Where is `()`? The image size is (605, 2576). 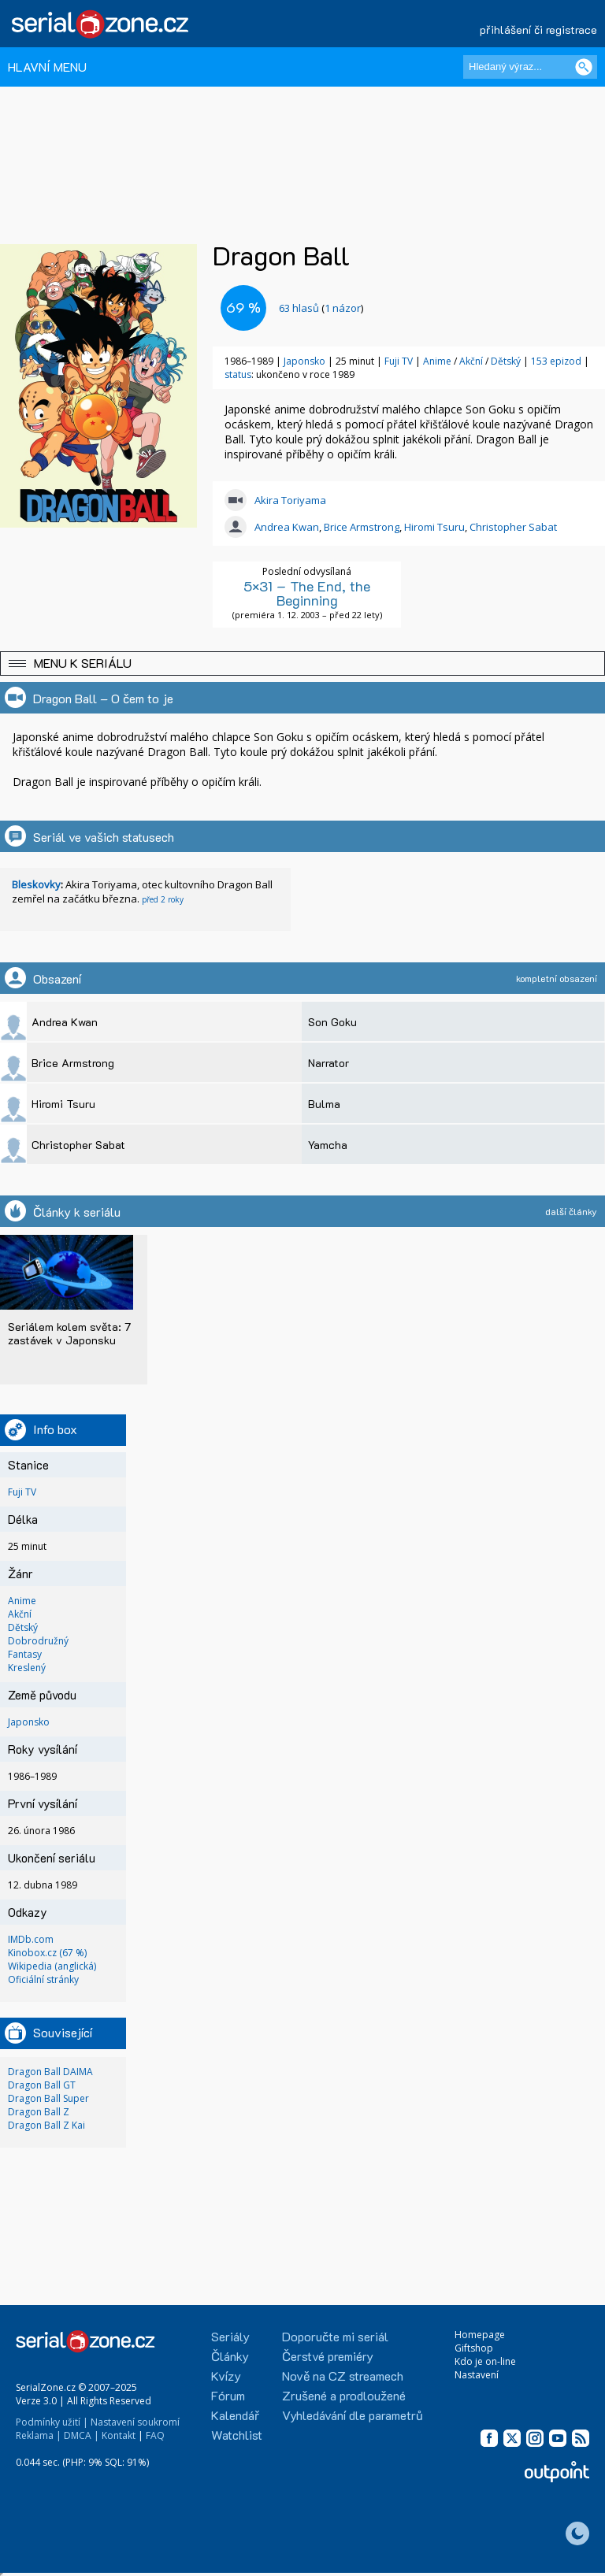
() is located at coordinates (321, 308).